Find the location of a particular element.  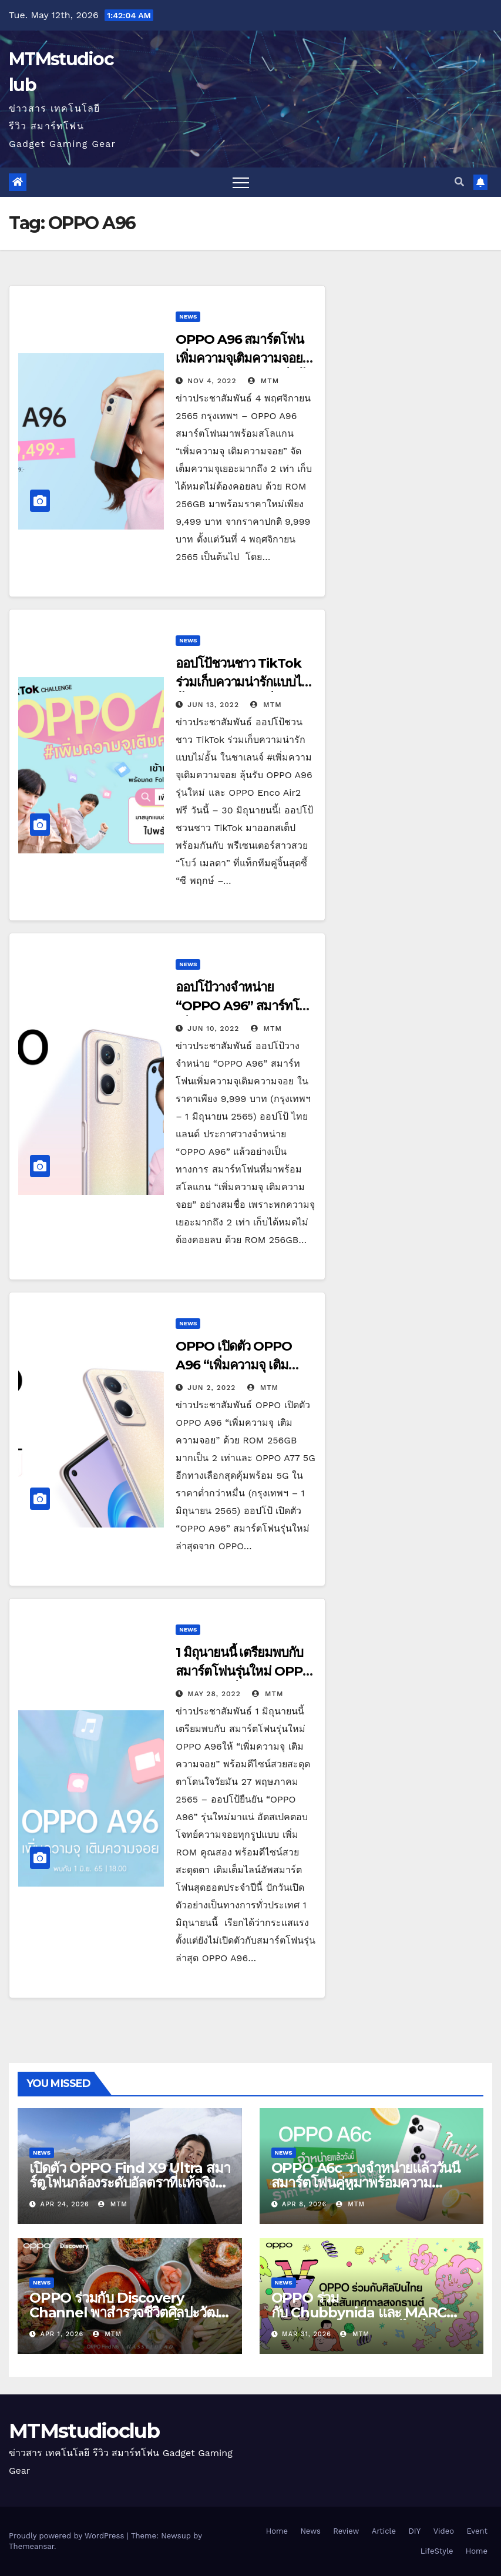

May 28, 2022 is located at coordinates (213, 1694).